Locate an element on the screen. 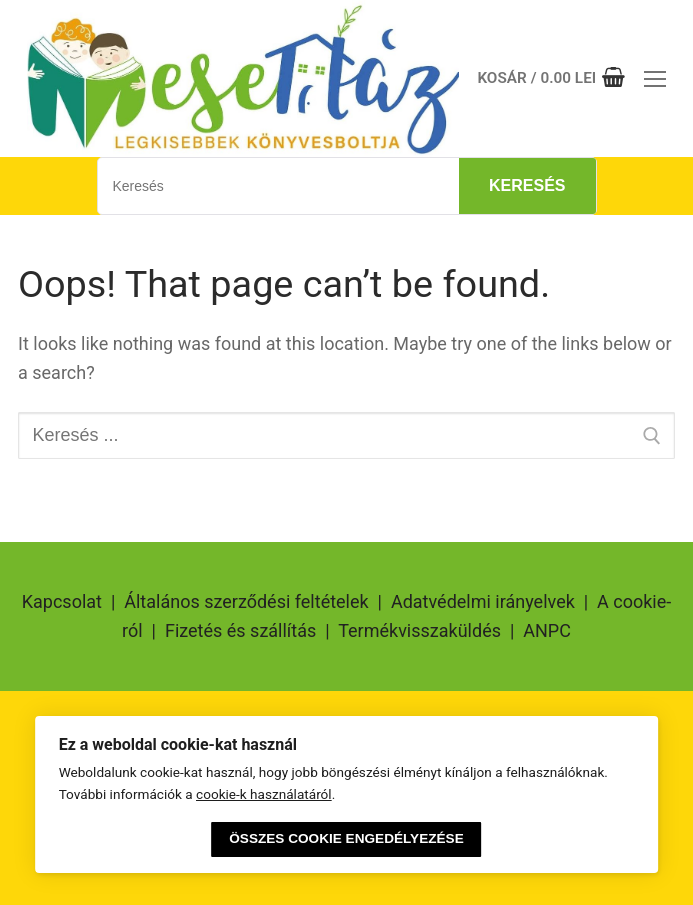 This screenshot has height=905, width=693. Keresés is located at coordinates (527, 185).